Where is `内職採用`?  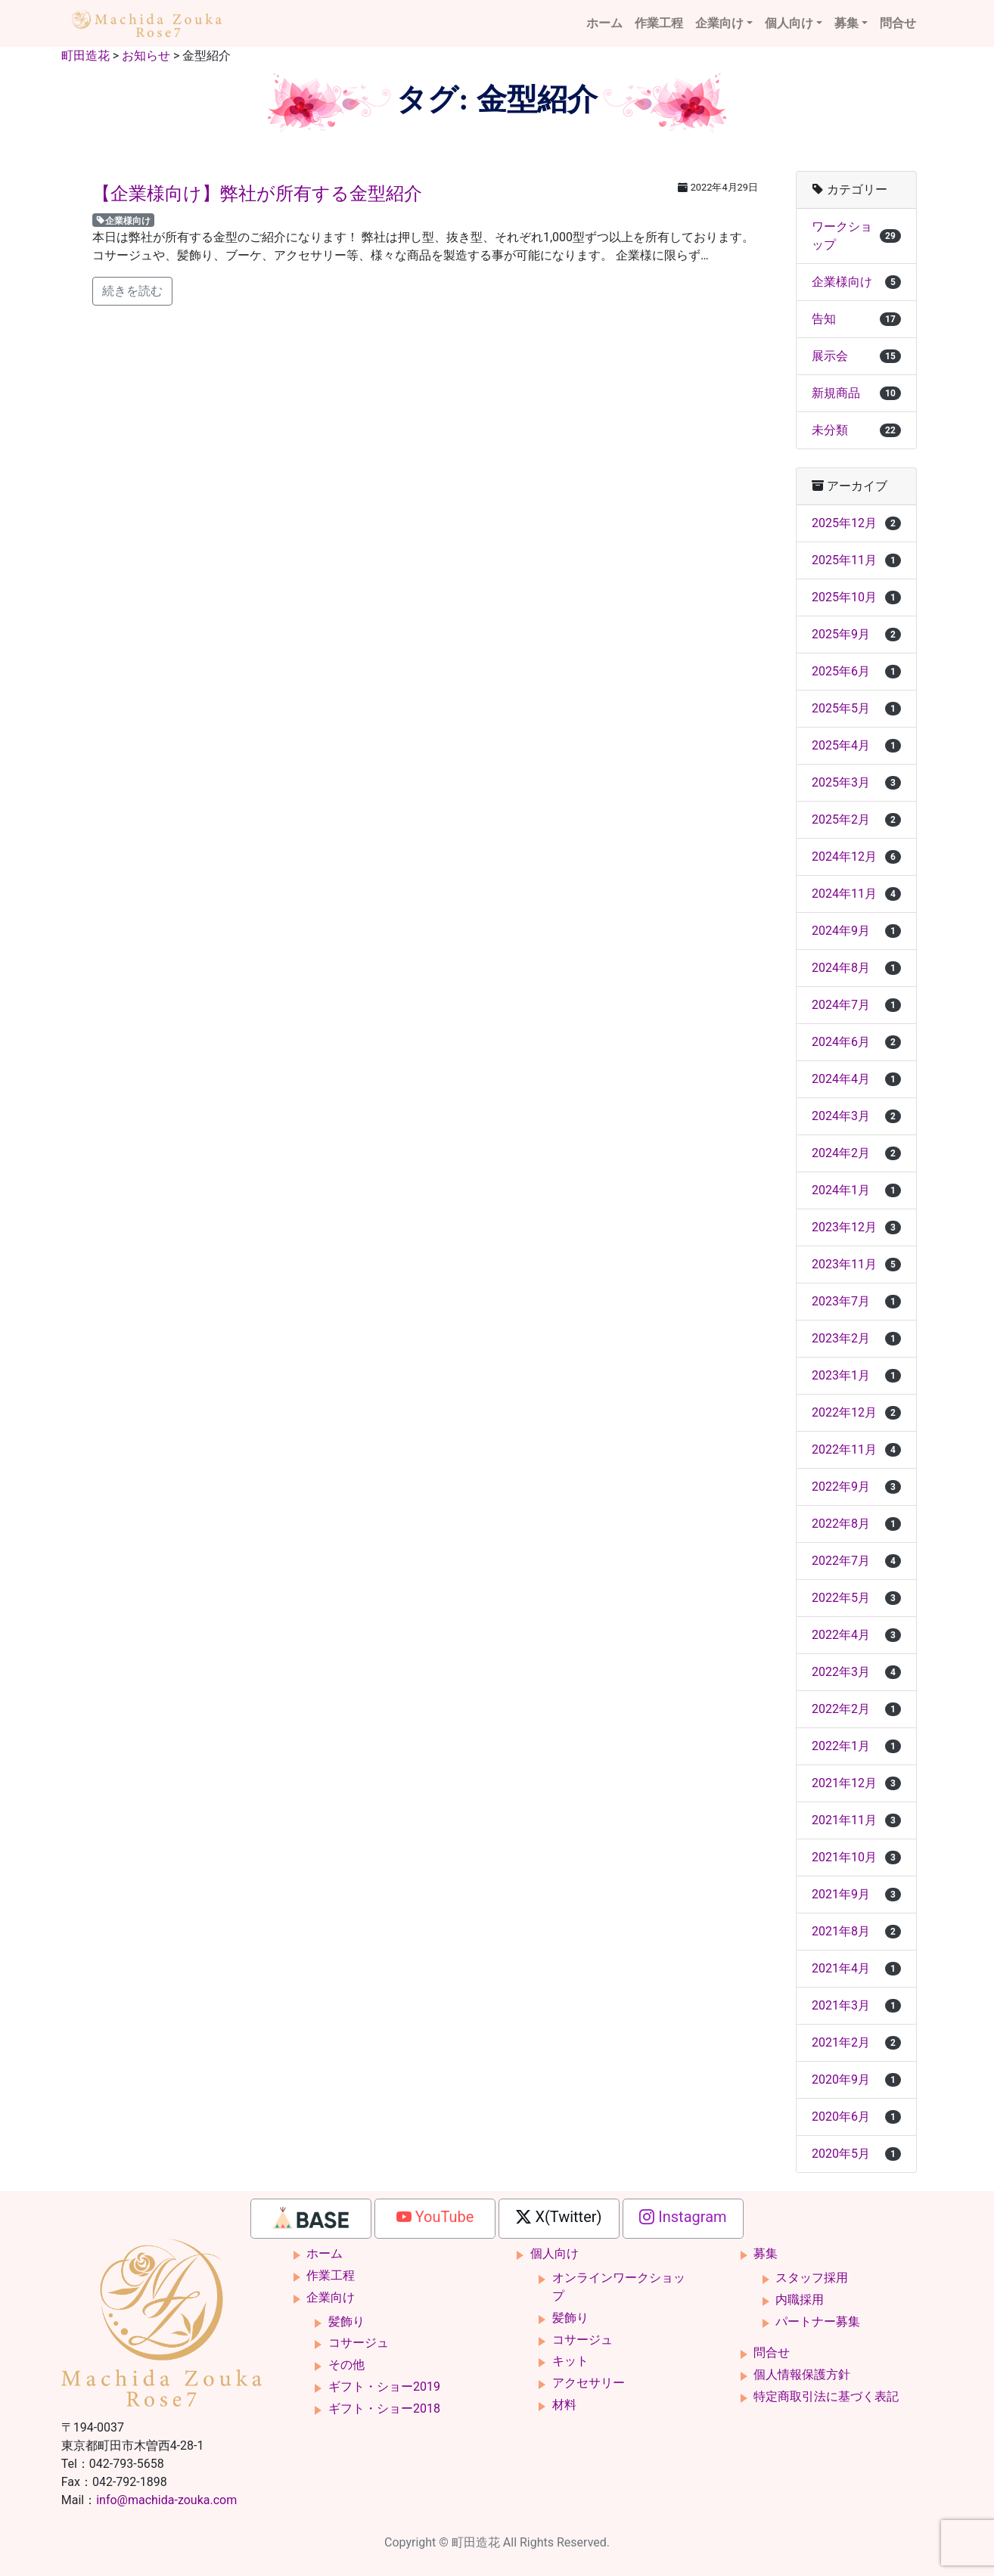
内職採用 is located at coordinates (799, 2299).